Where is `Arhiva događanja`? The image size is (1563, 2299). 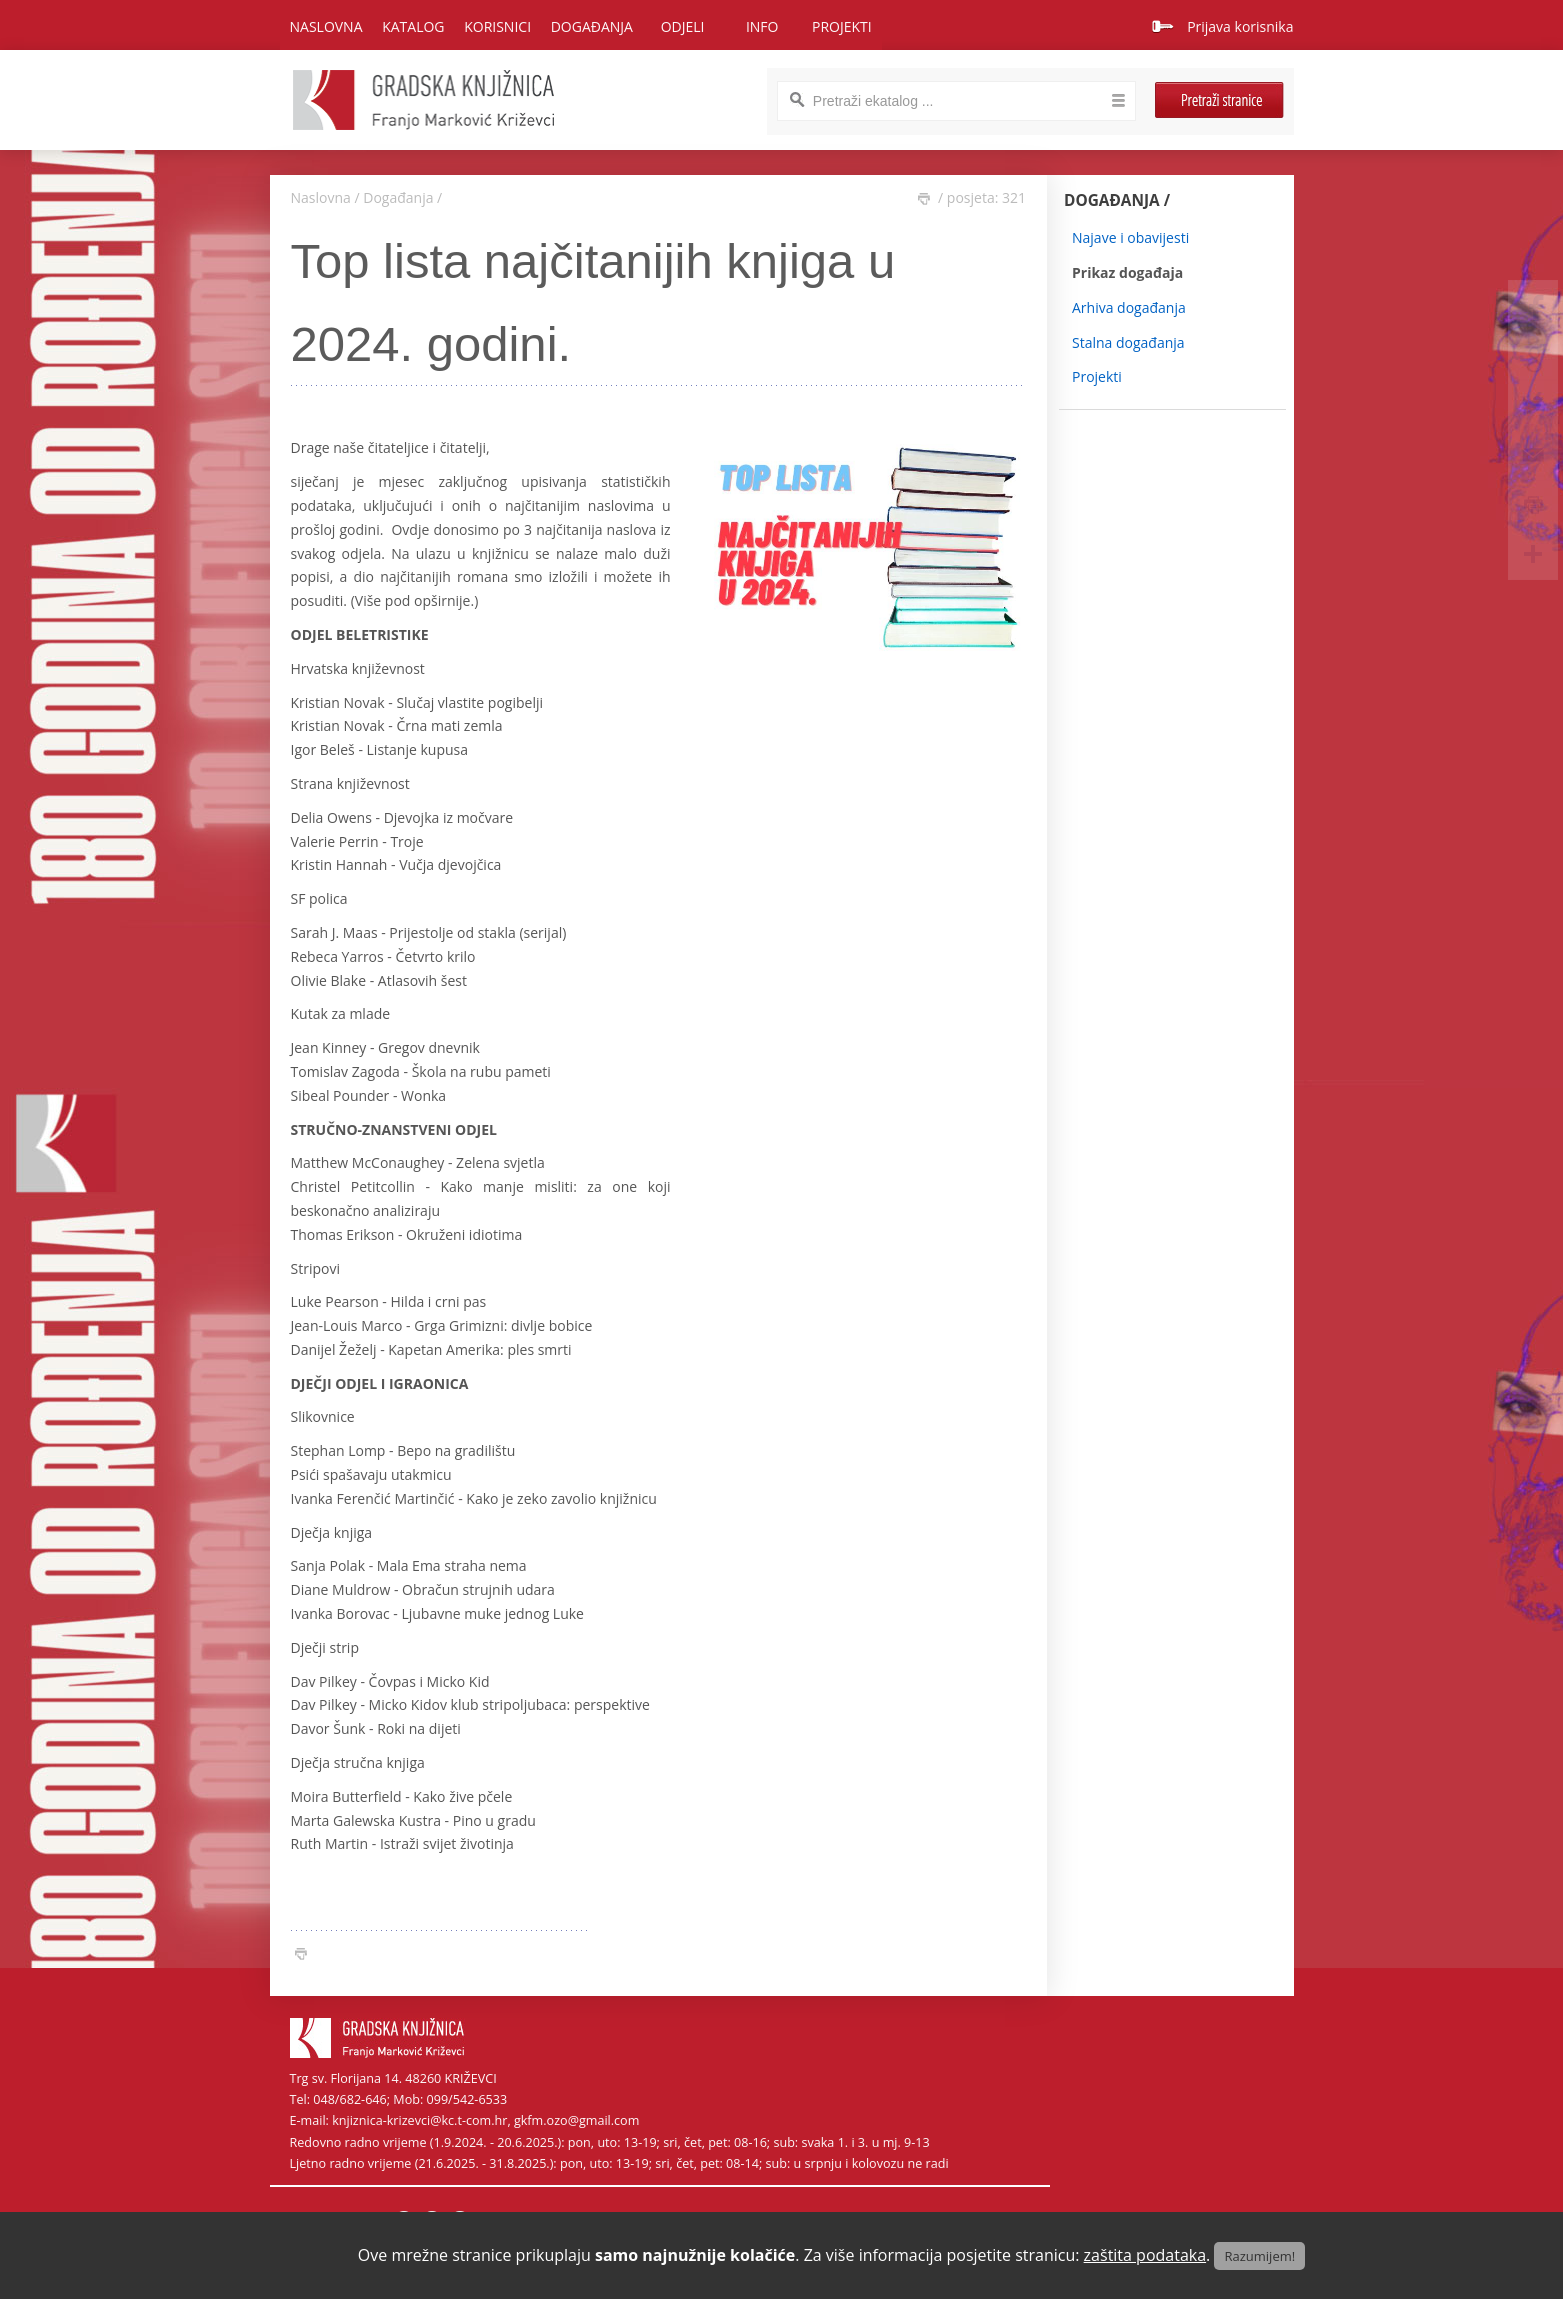
Arhiva događanja is located at coordinates (1129, 307).